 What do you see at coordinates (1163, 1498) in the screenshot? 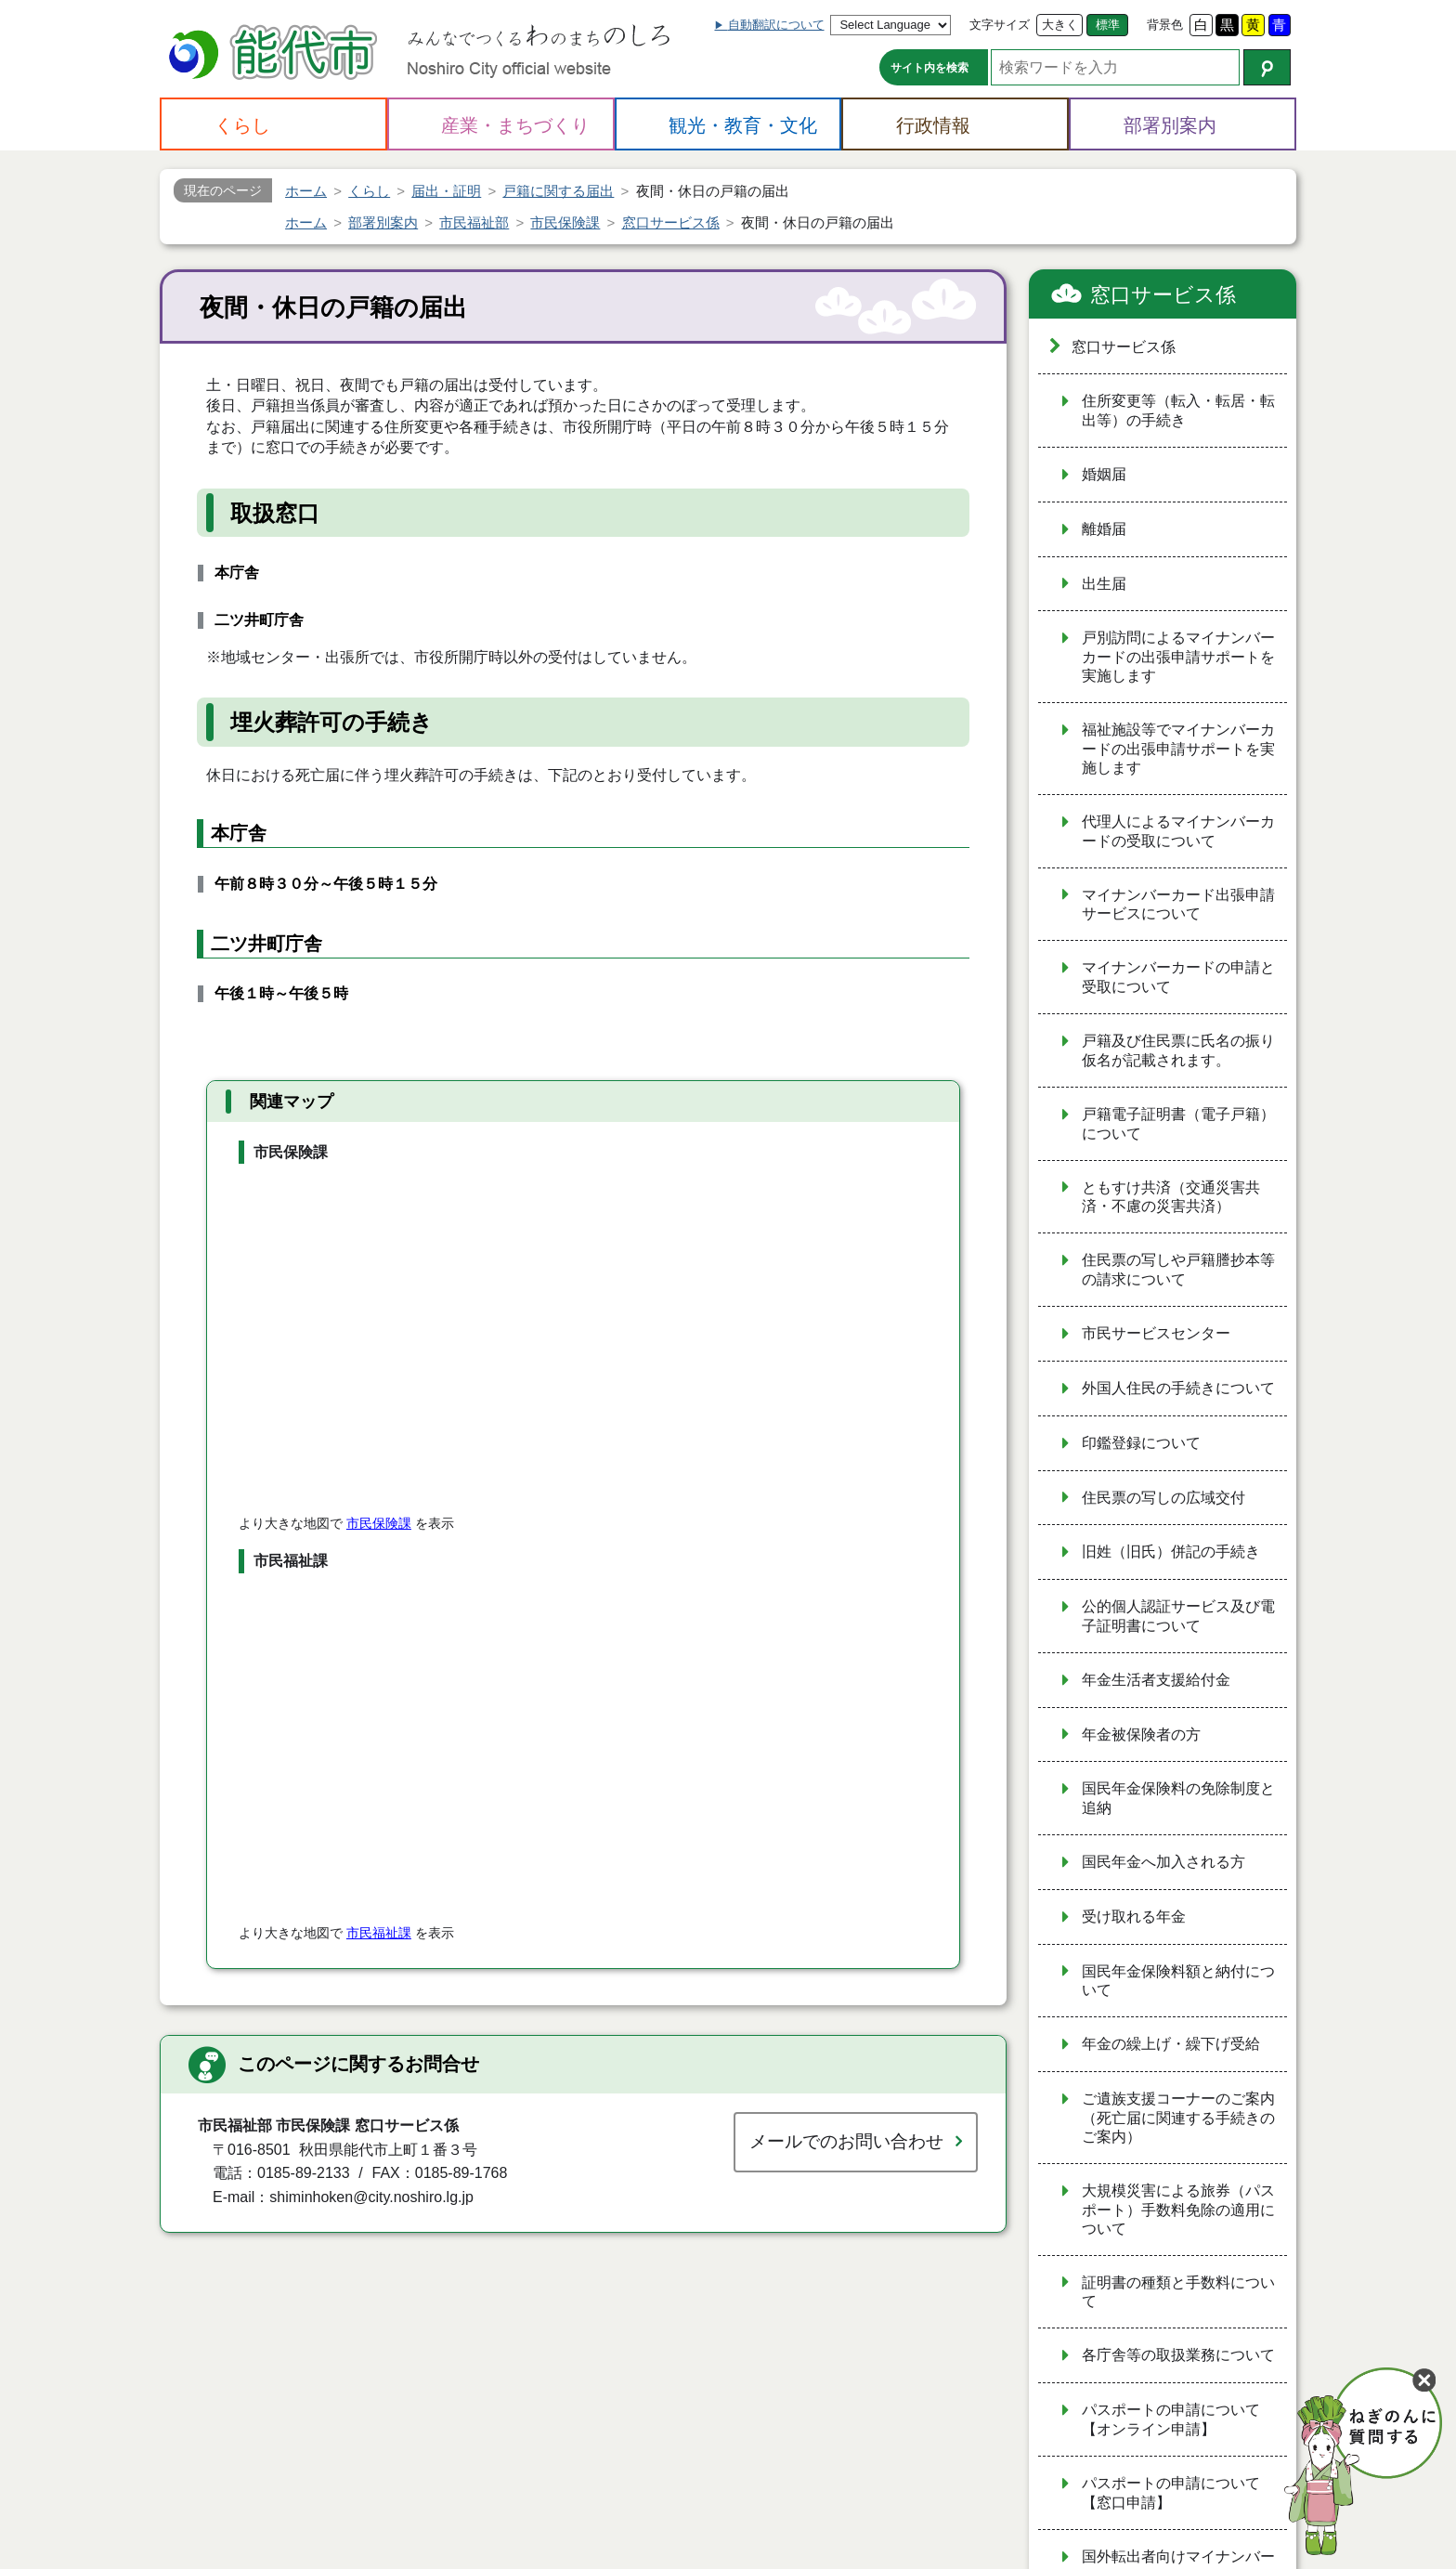
I see `住民票の写しの広域交付` at bounding box center [1163, 1498].